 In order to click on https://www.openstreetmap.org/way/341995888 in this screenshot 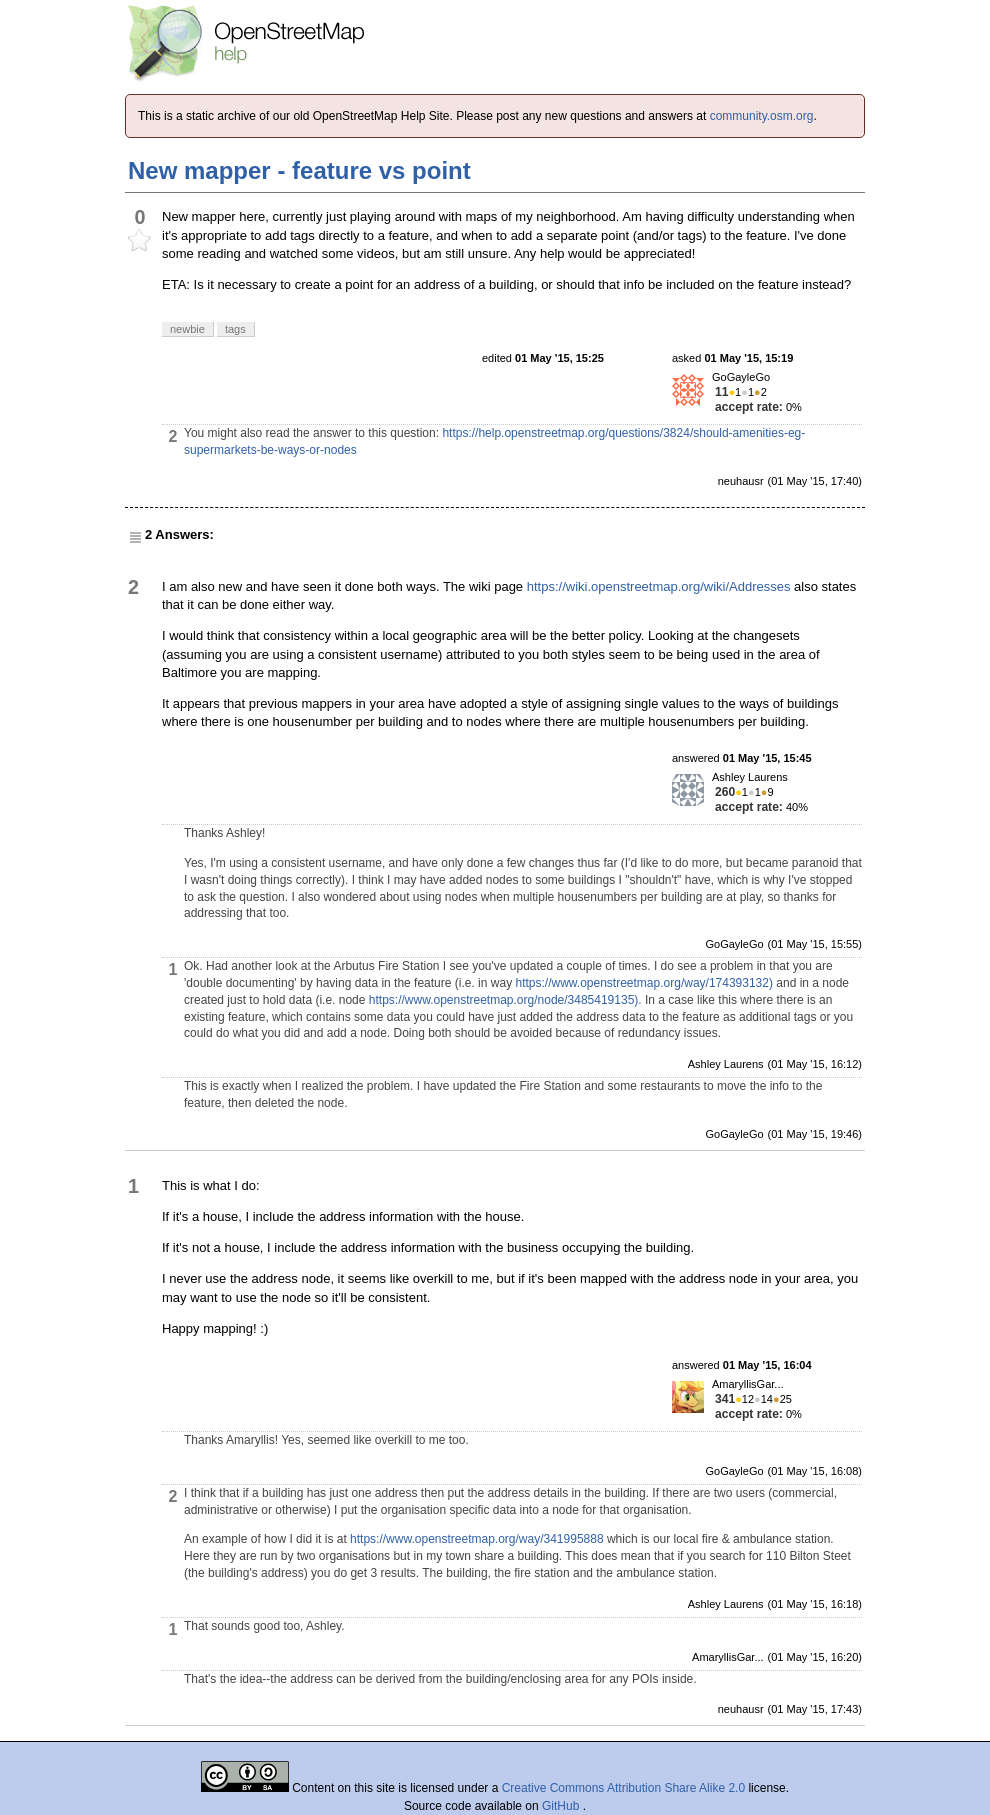, I will do `click(477, 1539)`.